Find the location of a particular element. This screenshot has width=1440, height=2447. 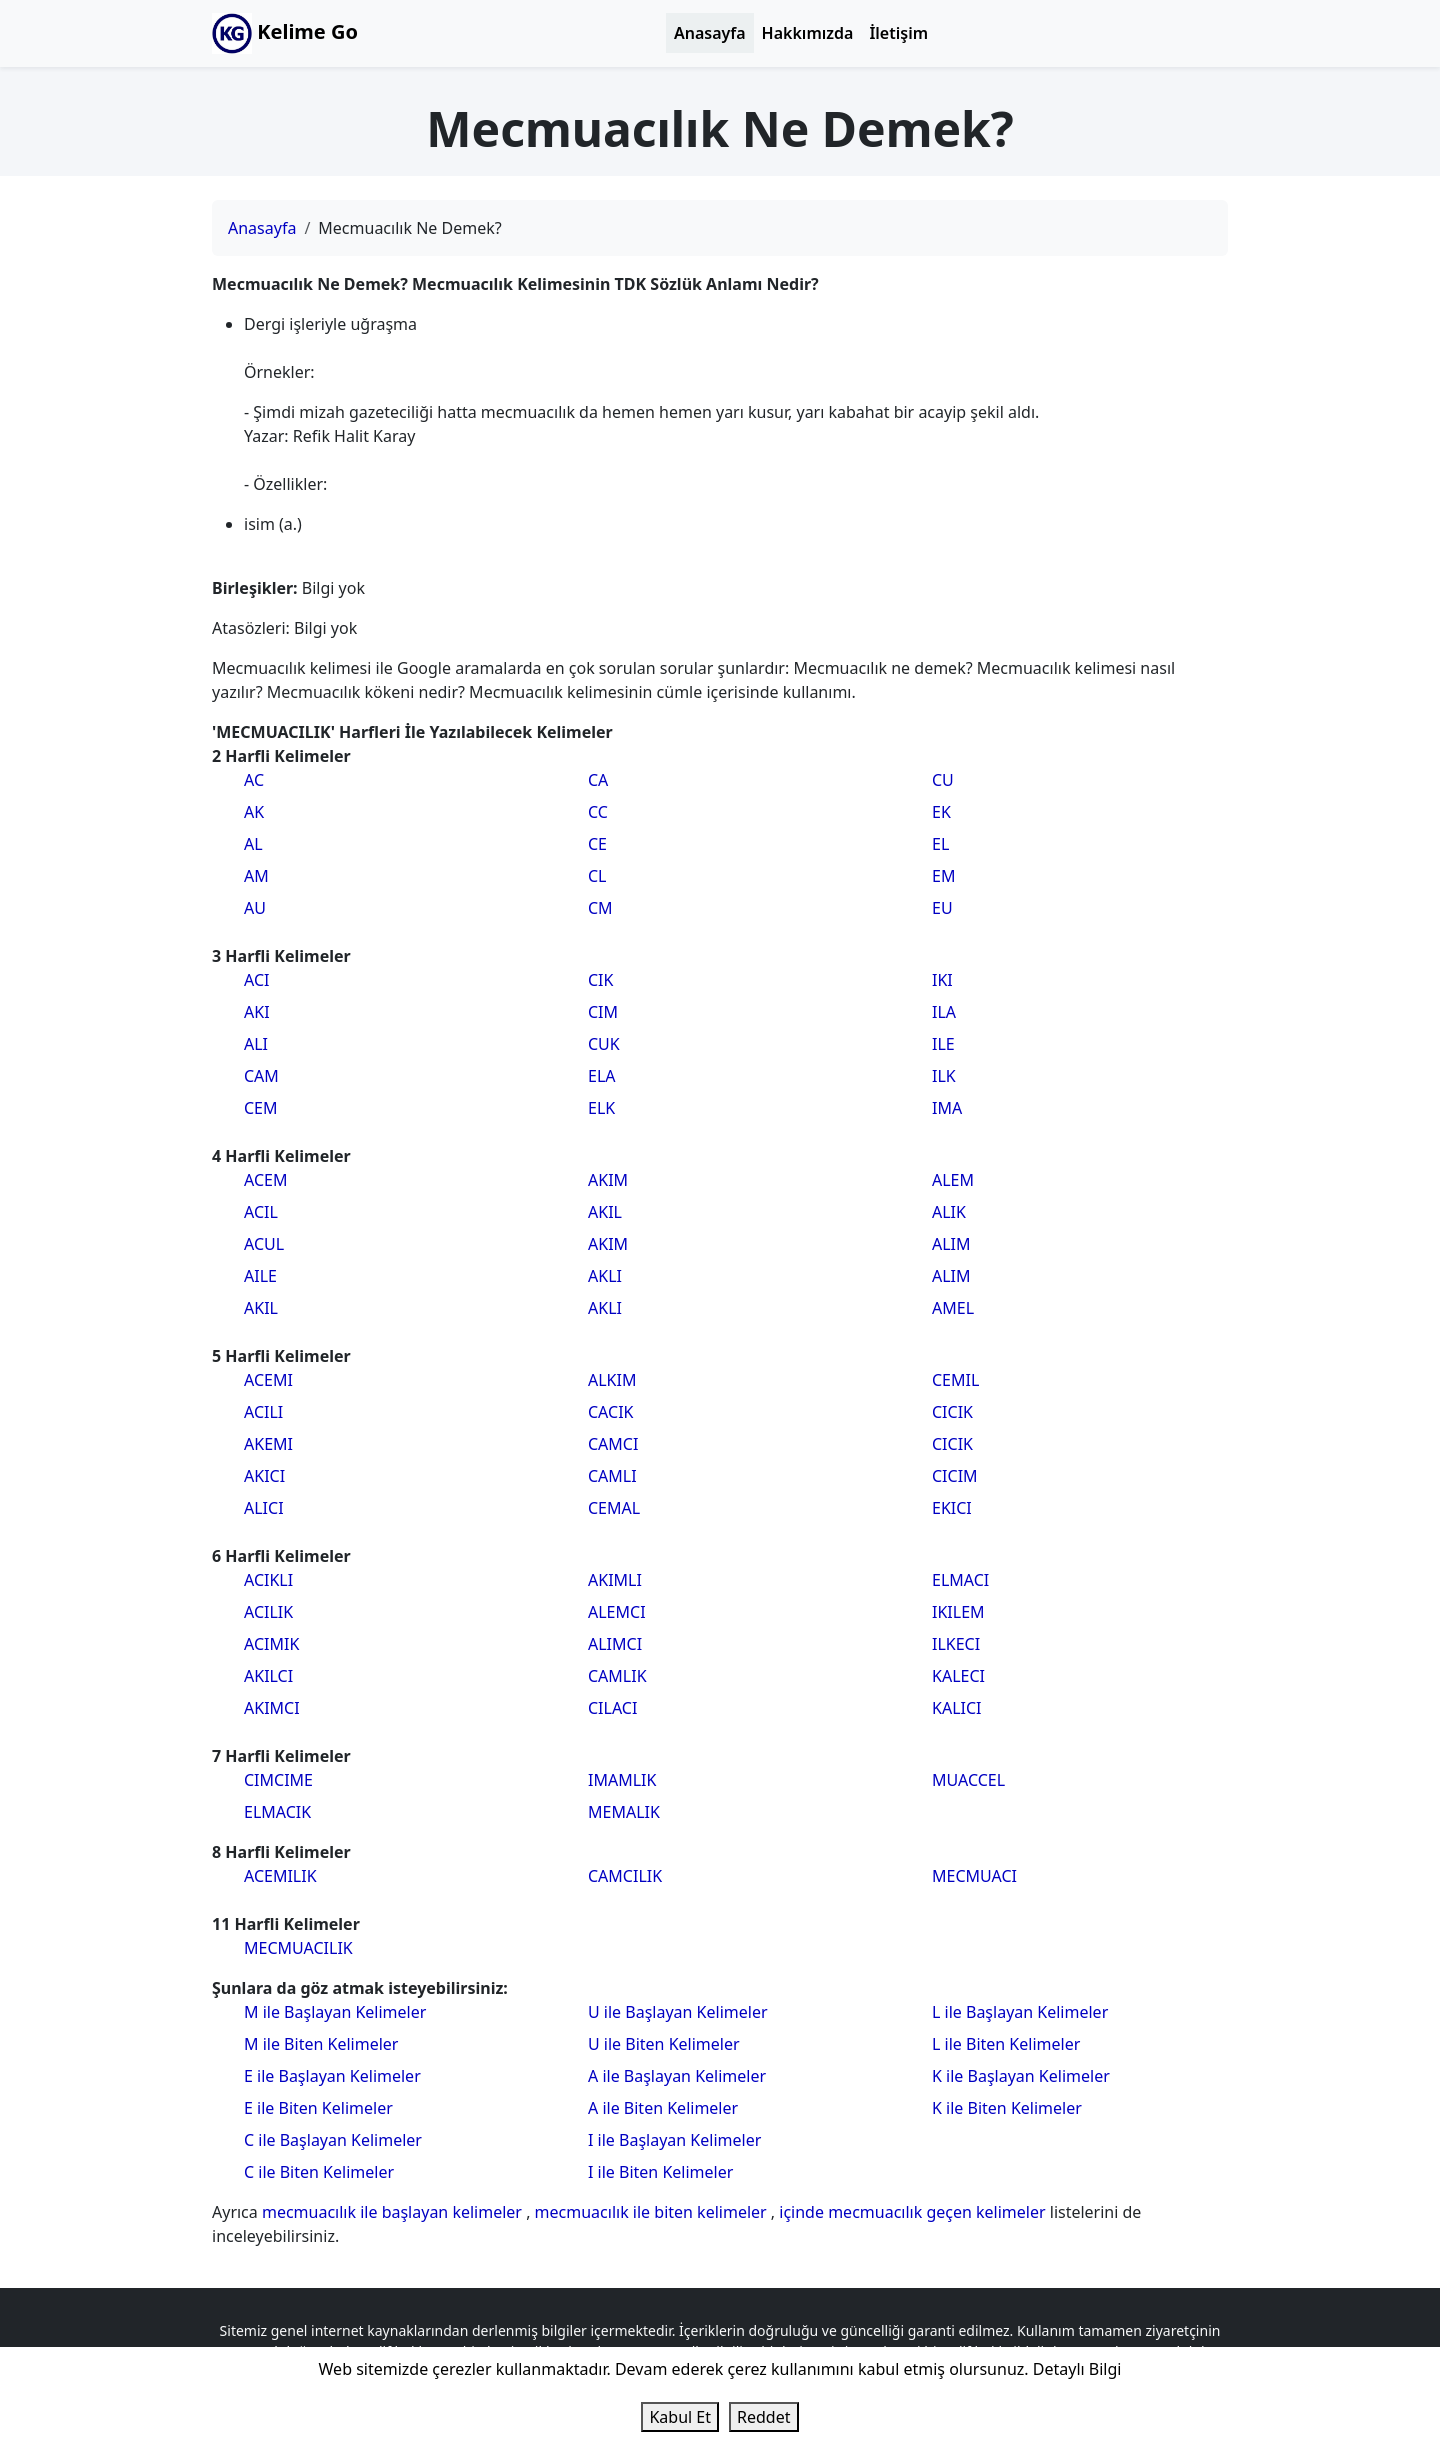

CEMAL is located at coordinates (614, 1508).